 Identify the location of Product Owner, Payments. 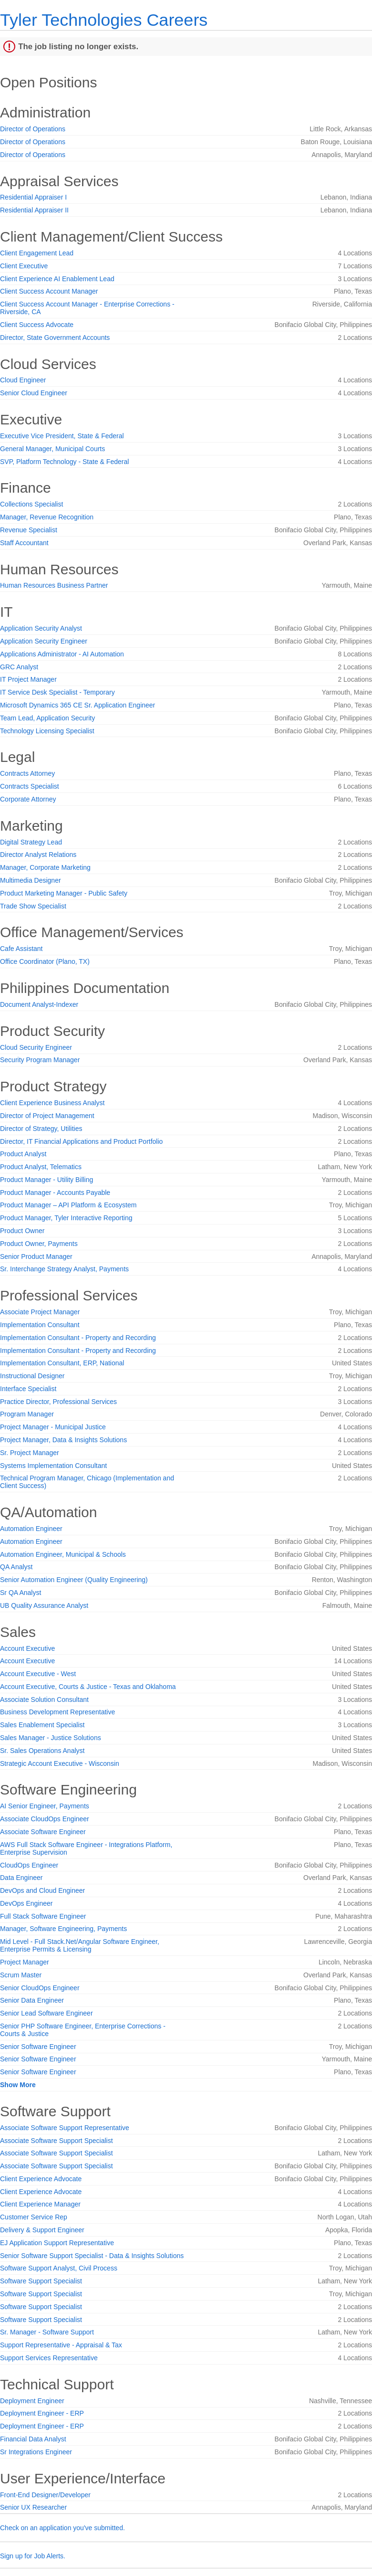
(39, 1243).